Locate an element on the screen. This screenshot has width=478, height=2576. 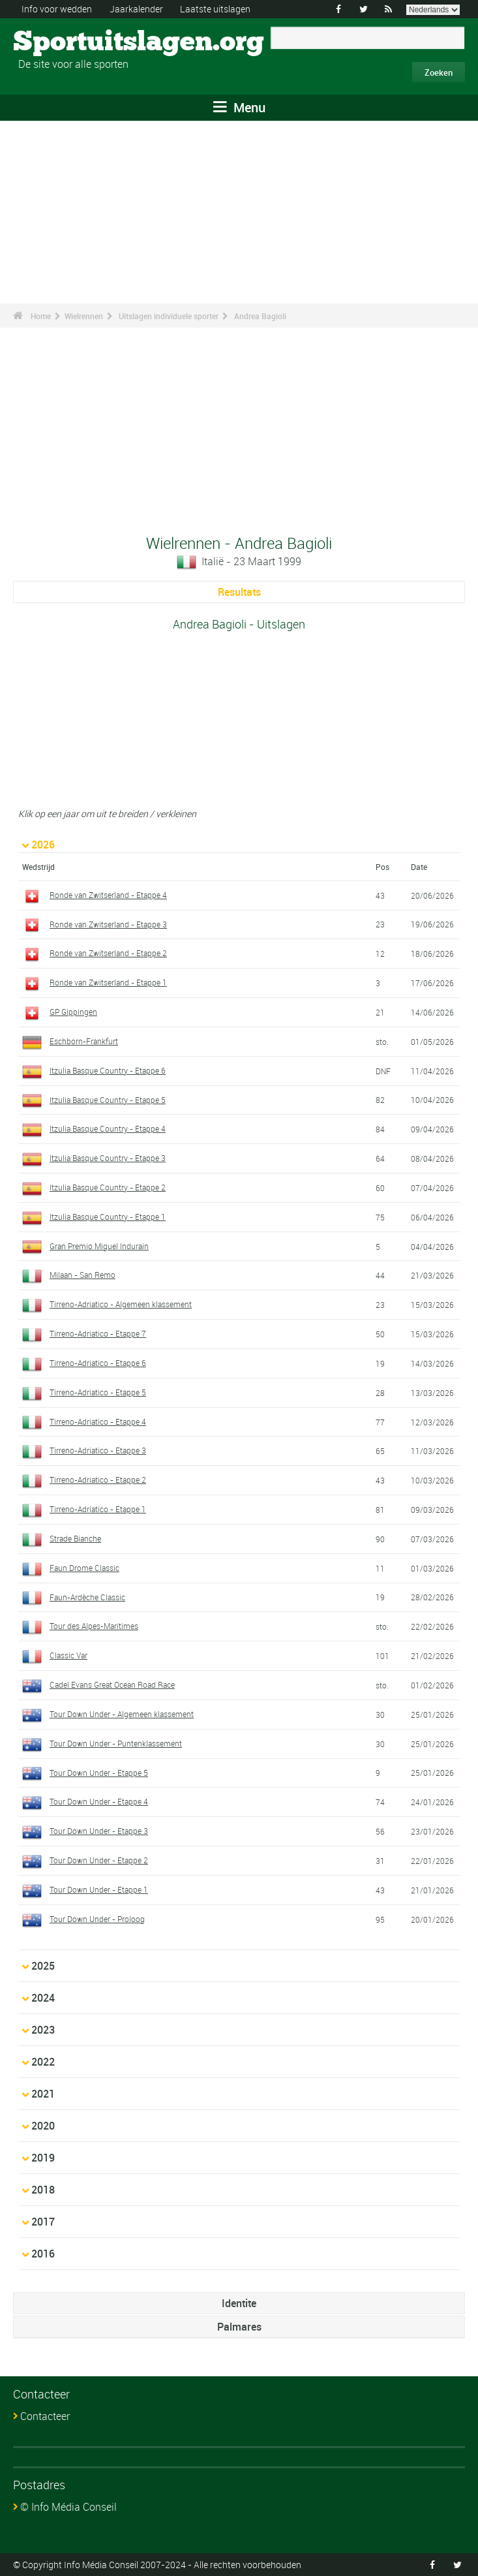
Itzulia Basque Country - Etappe 5 is located at coordinates (108, 1099).